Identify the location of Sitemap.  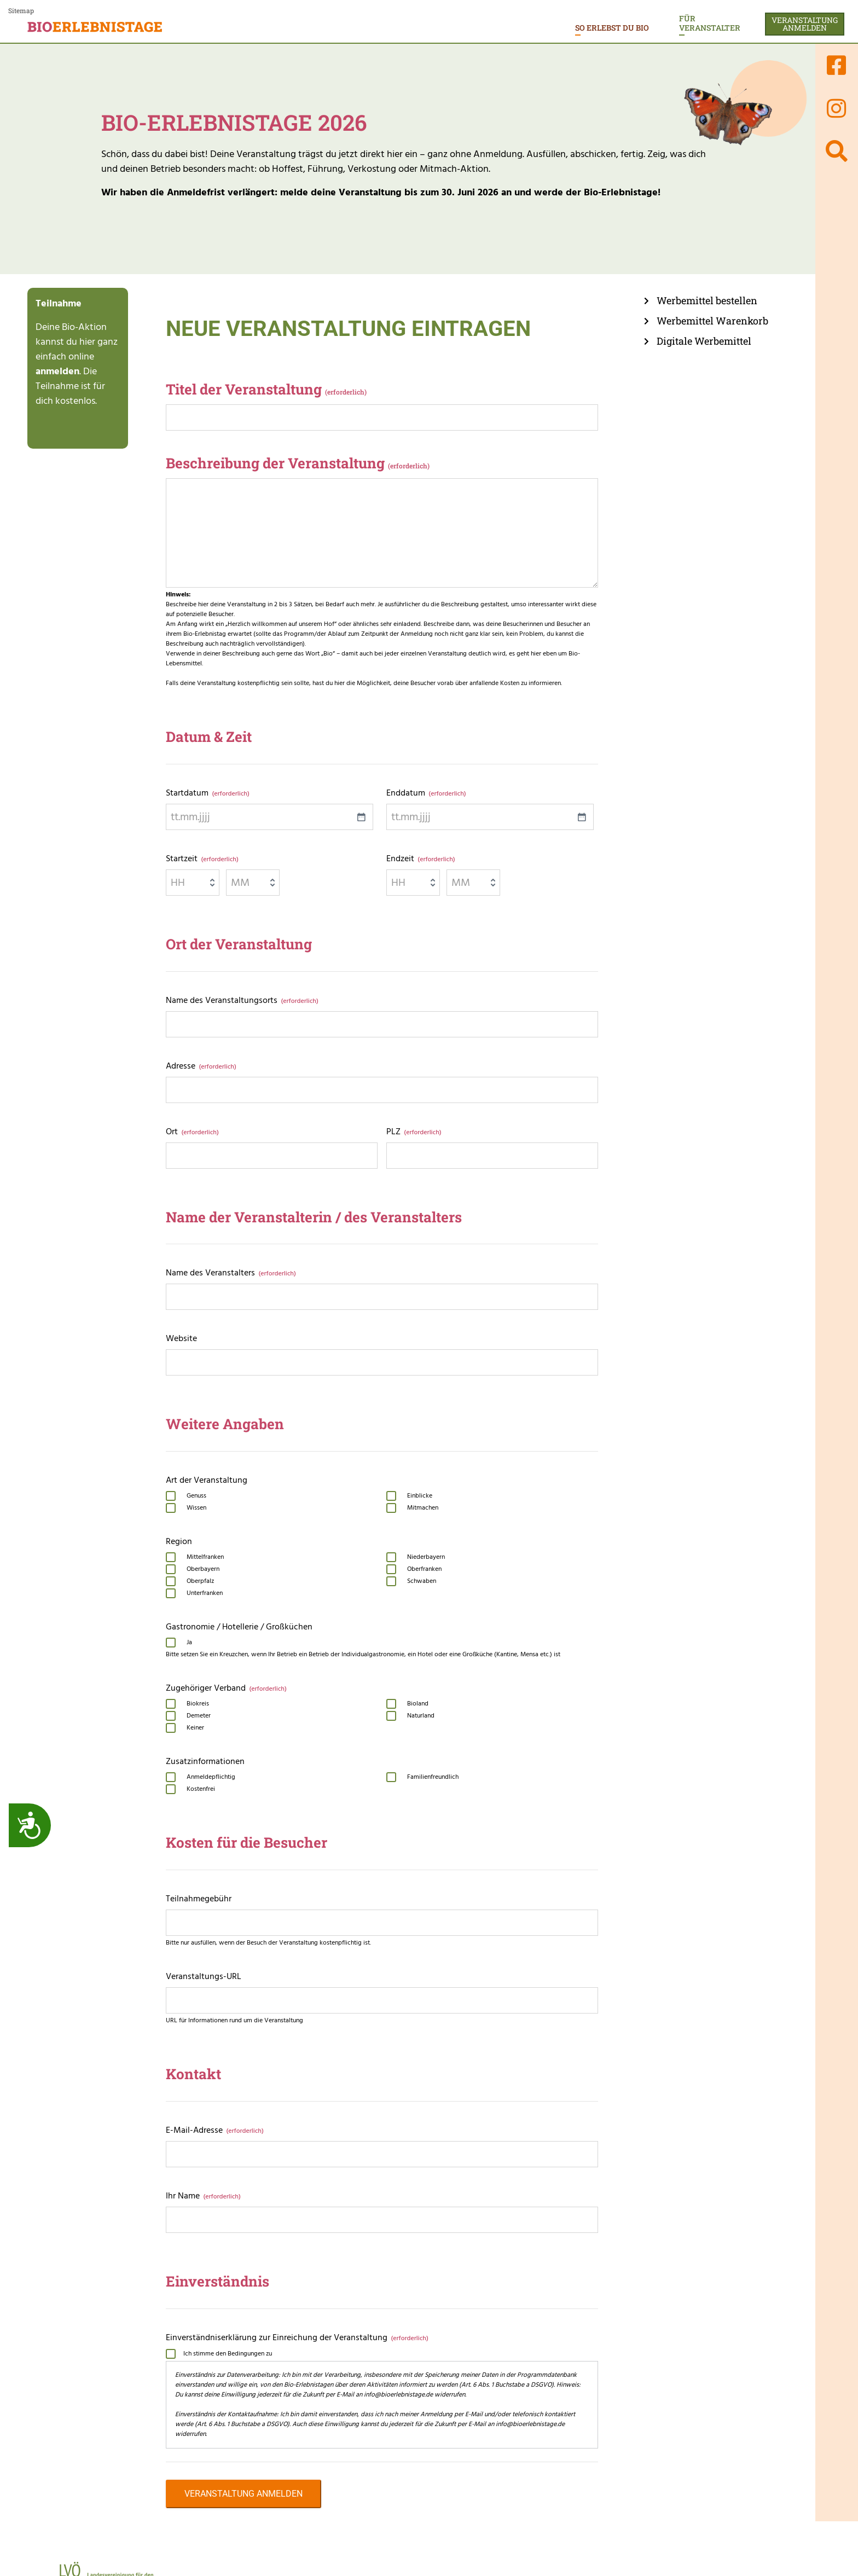
(21, 10).